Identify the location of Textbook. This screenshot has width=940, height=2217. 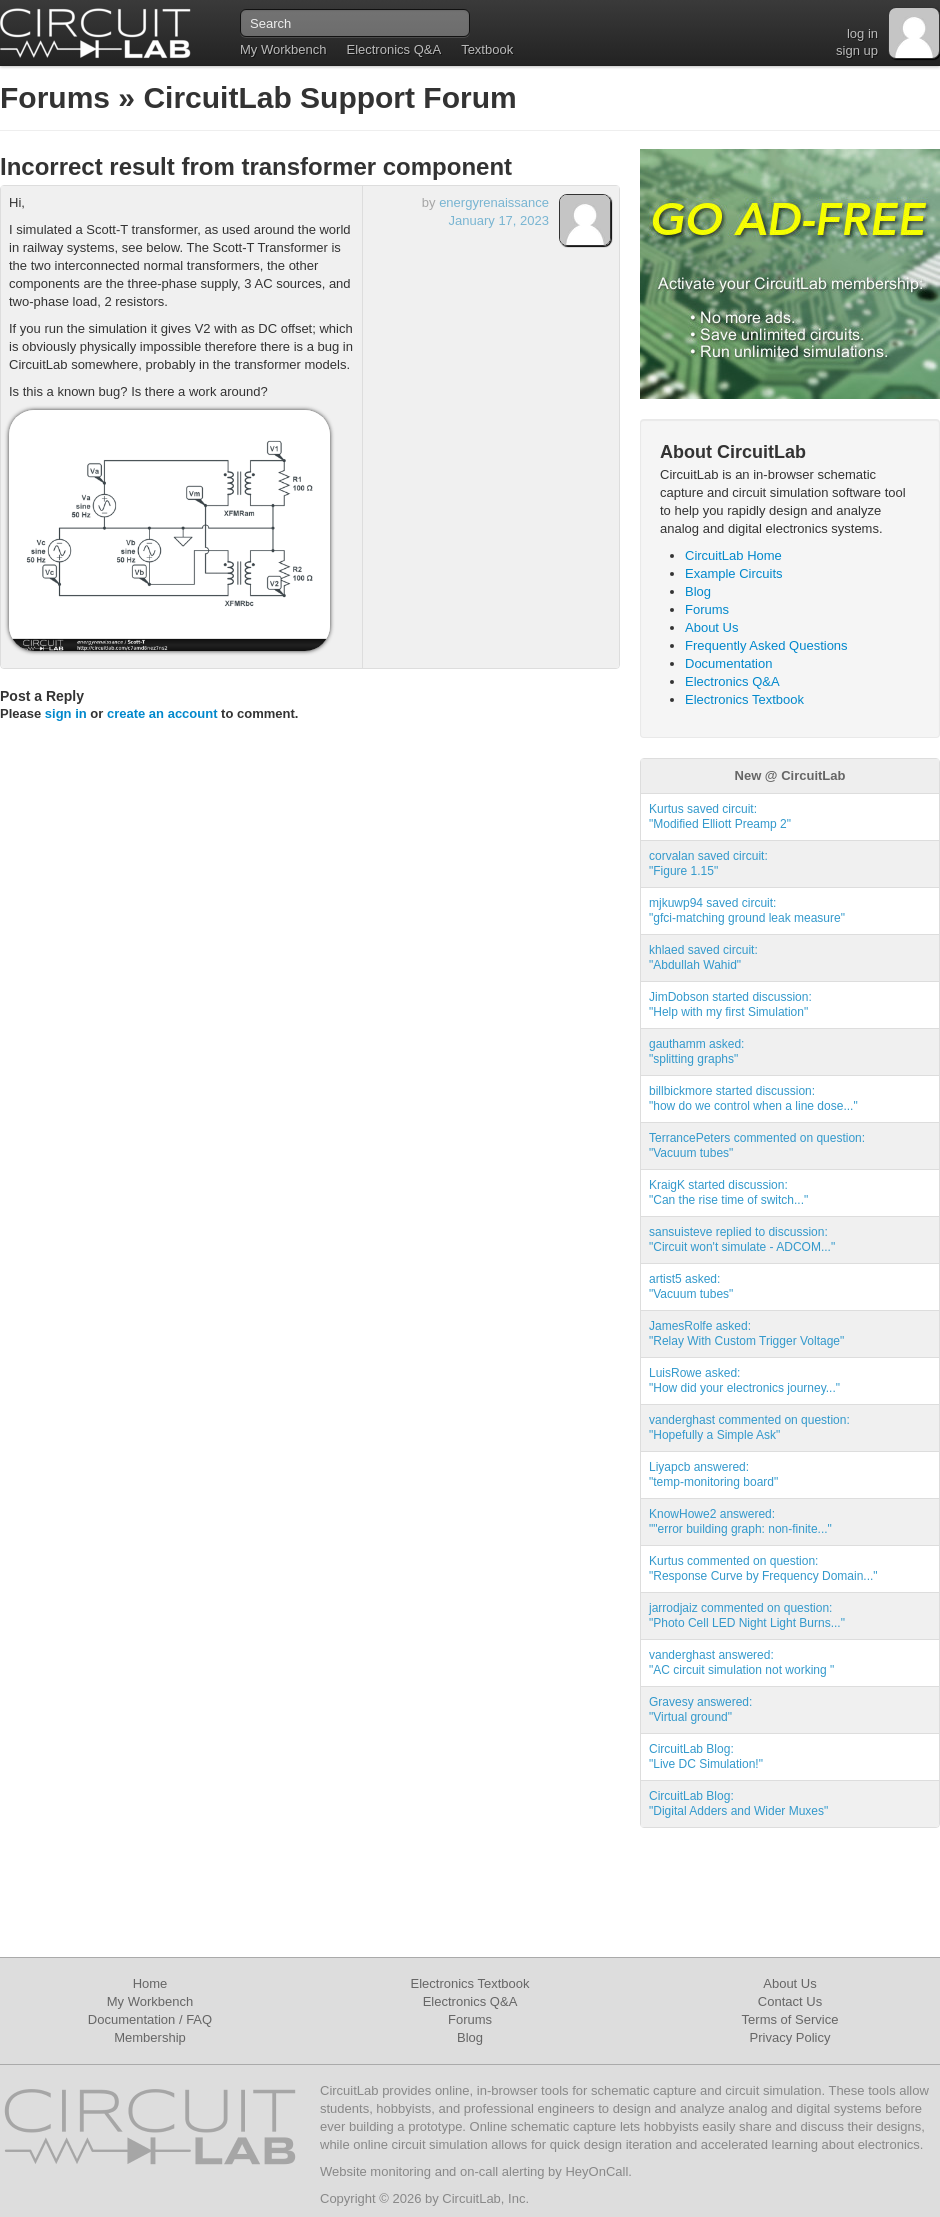
(487, 49).